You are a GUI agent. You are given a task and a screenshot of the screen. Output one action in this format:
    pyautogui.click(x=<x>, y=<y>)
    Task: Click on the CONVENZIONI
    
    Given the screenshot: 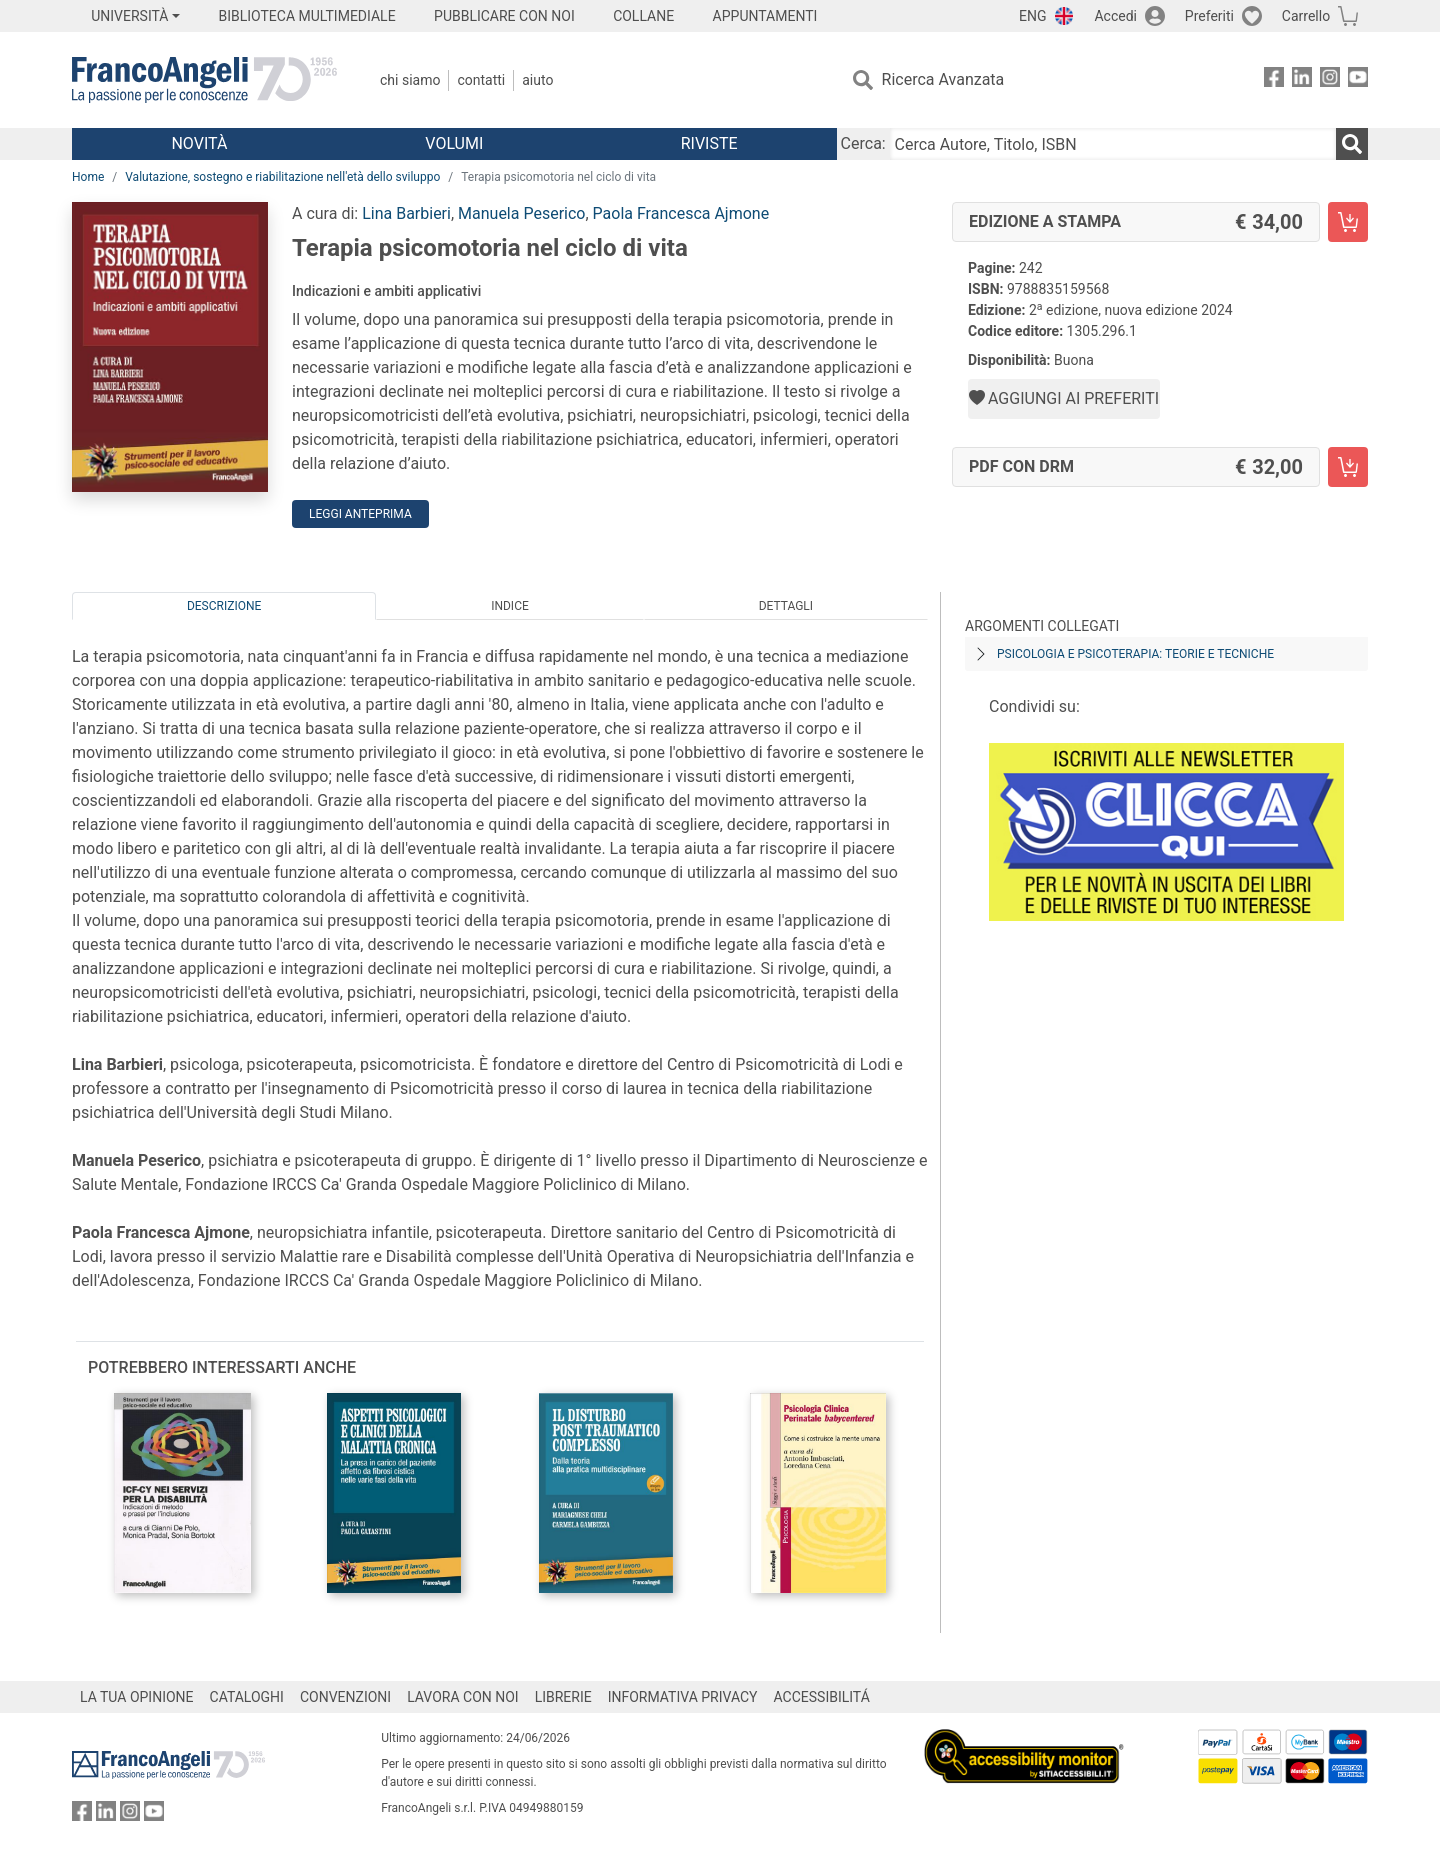 What is the action you would take?
    pyautogui.click(x=345, y=1697)
    